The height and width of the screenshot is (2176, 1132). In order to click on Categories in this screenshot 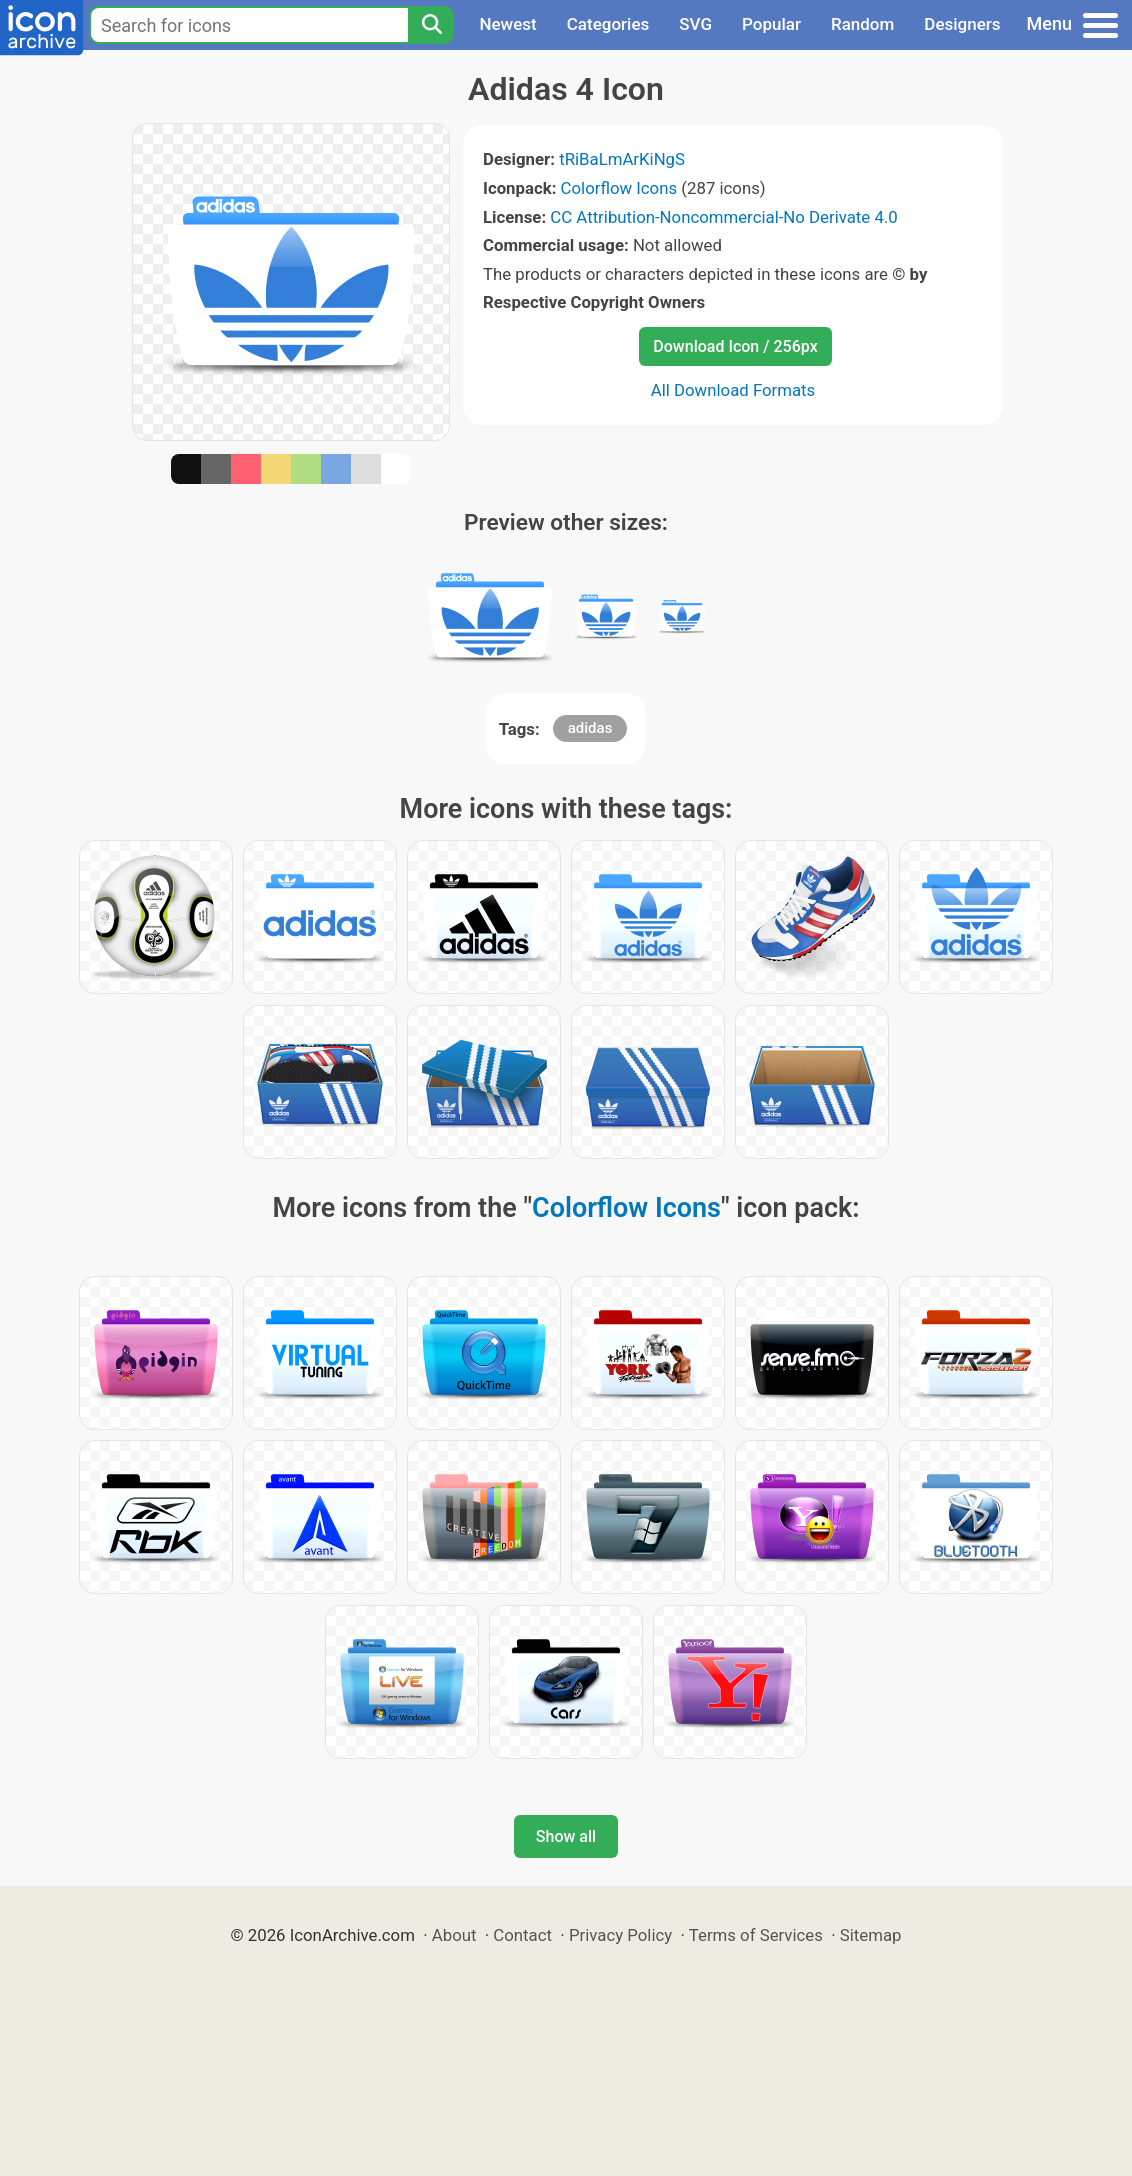, I will do `click(608, 24)`.